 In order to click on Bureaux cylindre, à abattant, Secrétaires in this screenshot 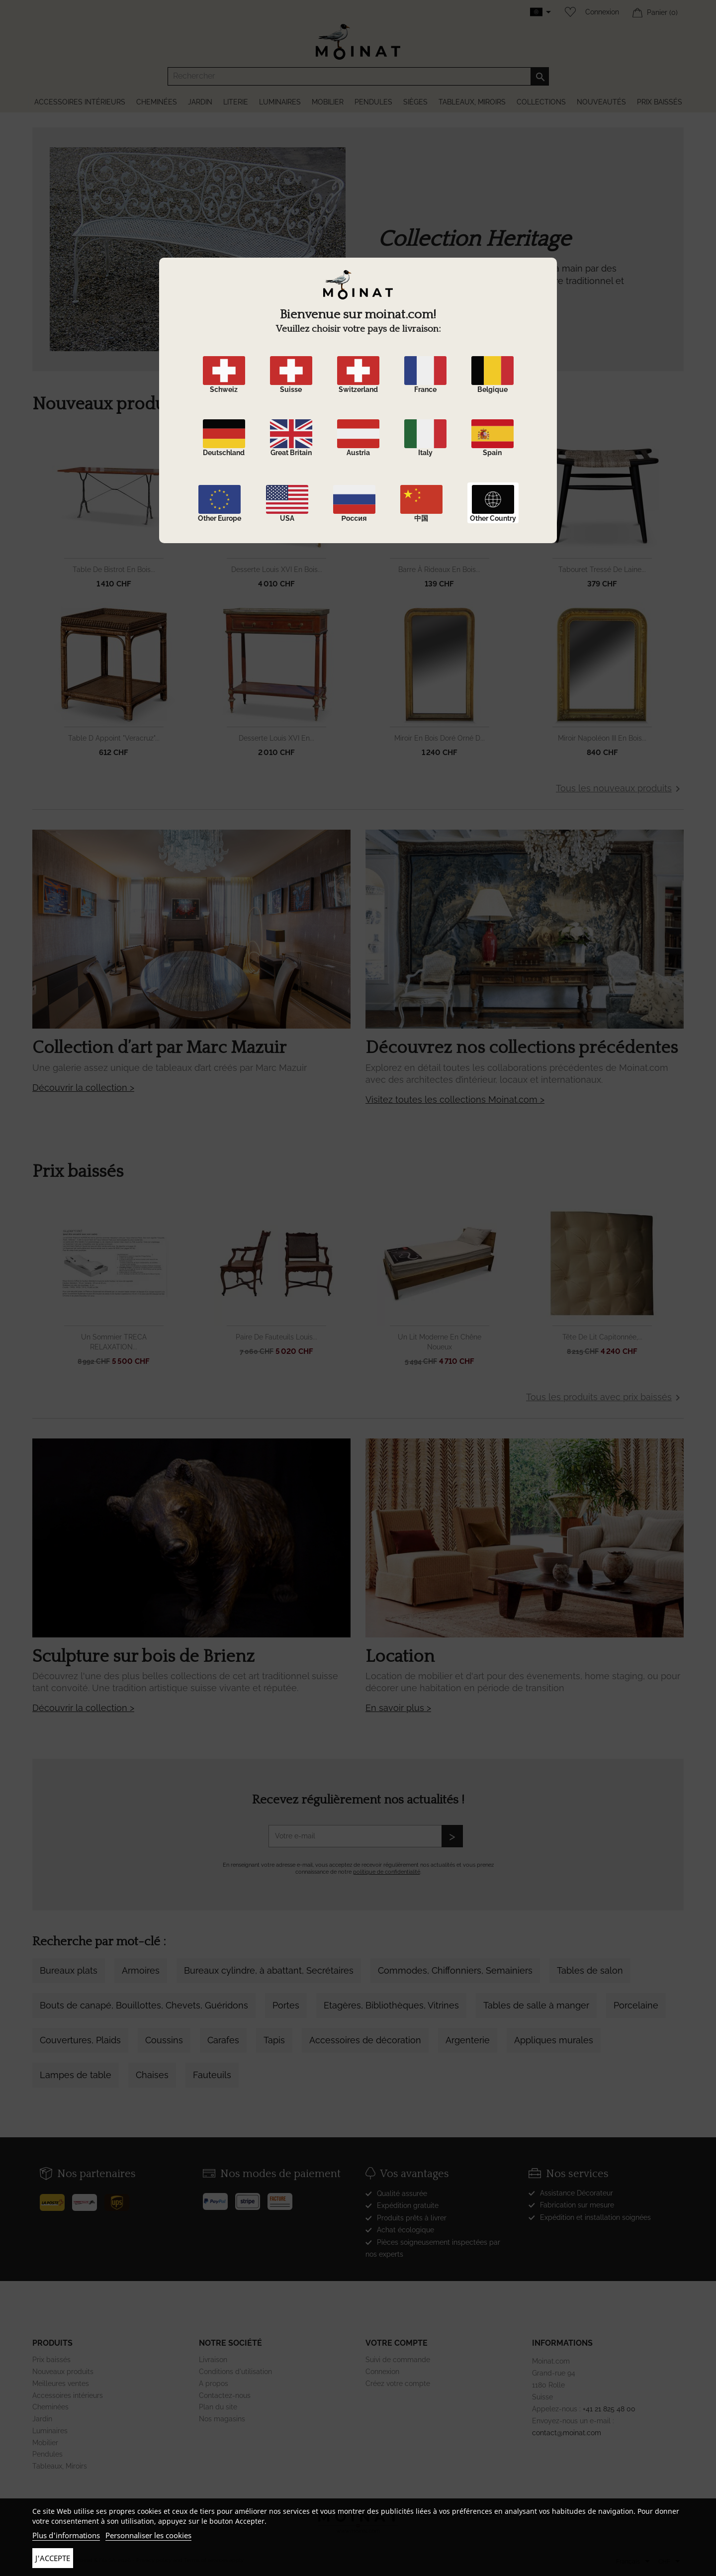, I will do `click(269, 1970)`.